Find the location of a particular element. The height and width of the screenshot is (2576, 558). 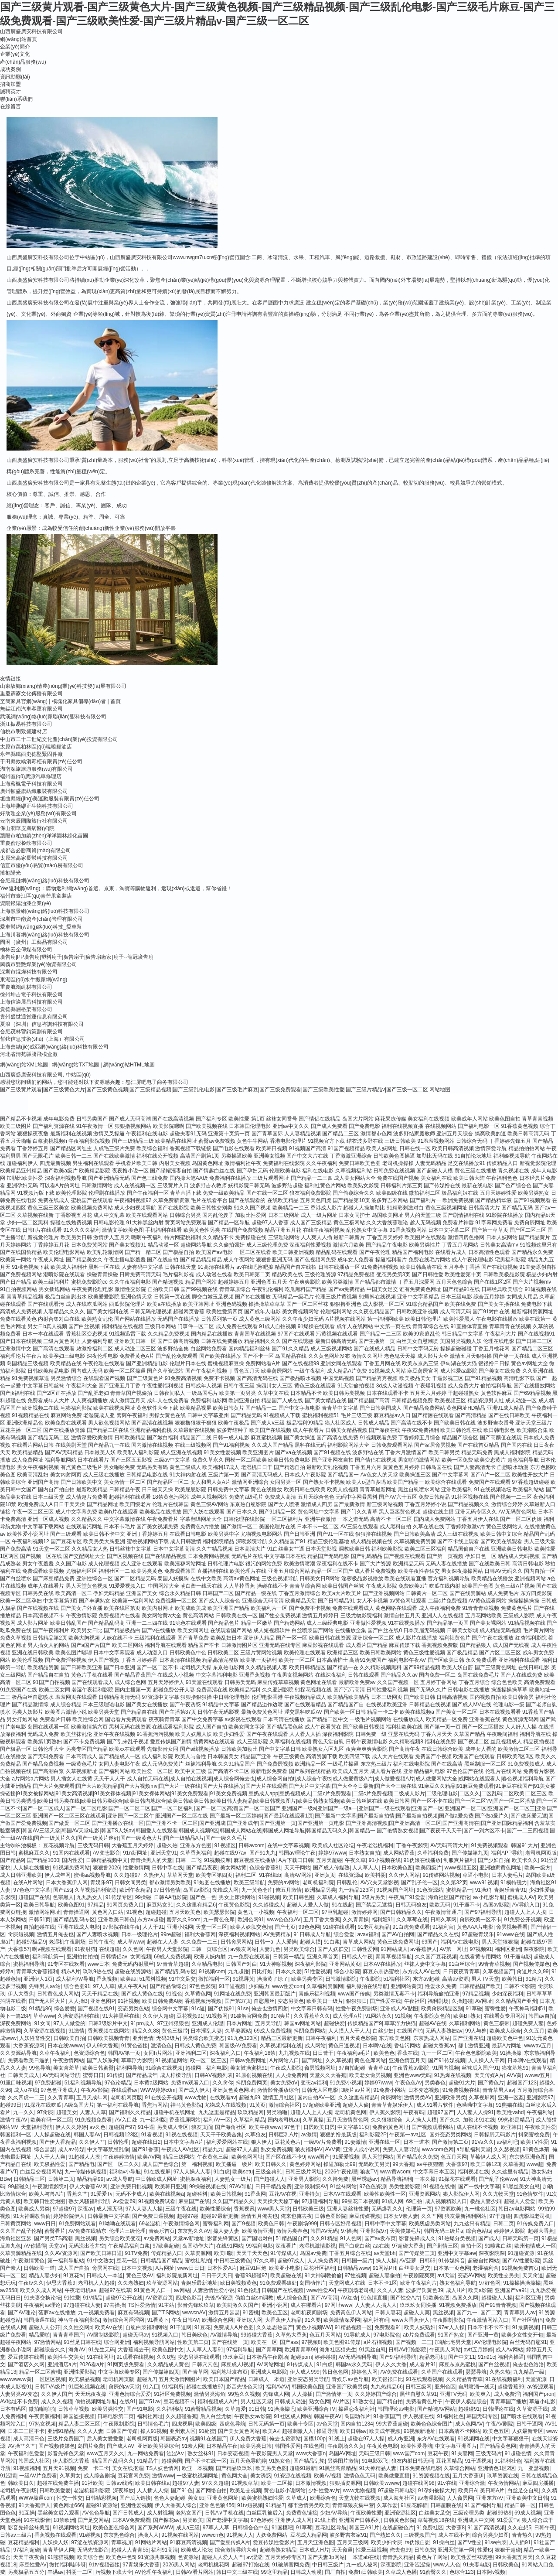

传媒精品国产9 is located at coordinates (364, 2023).